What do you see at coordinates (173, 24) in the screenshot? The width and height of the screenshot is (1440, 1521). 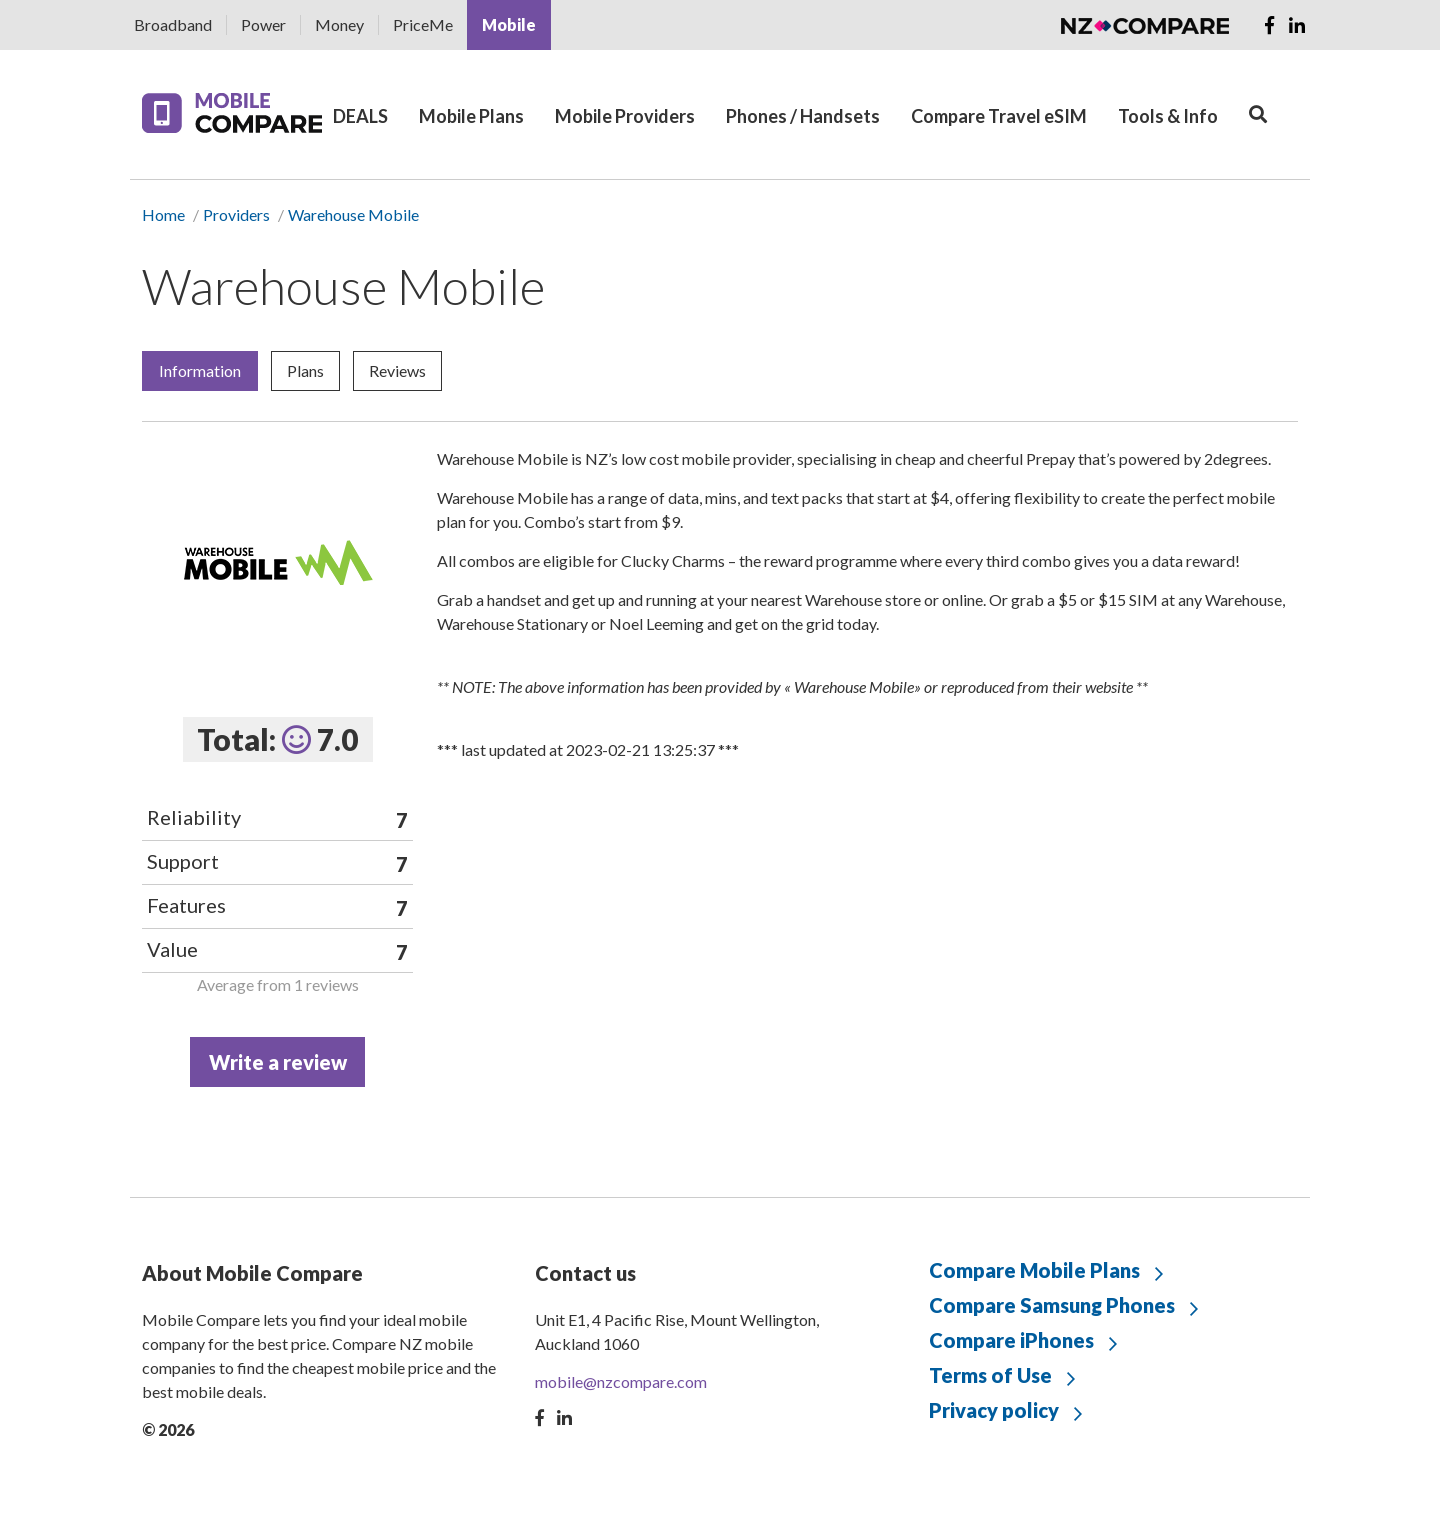 I see `Broadband` at bounding box center [173, 24].